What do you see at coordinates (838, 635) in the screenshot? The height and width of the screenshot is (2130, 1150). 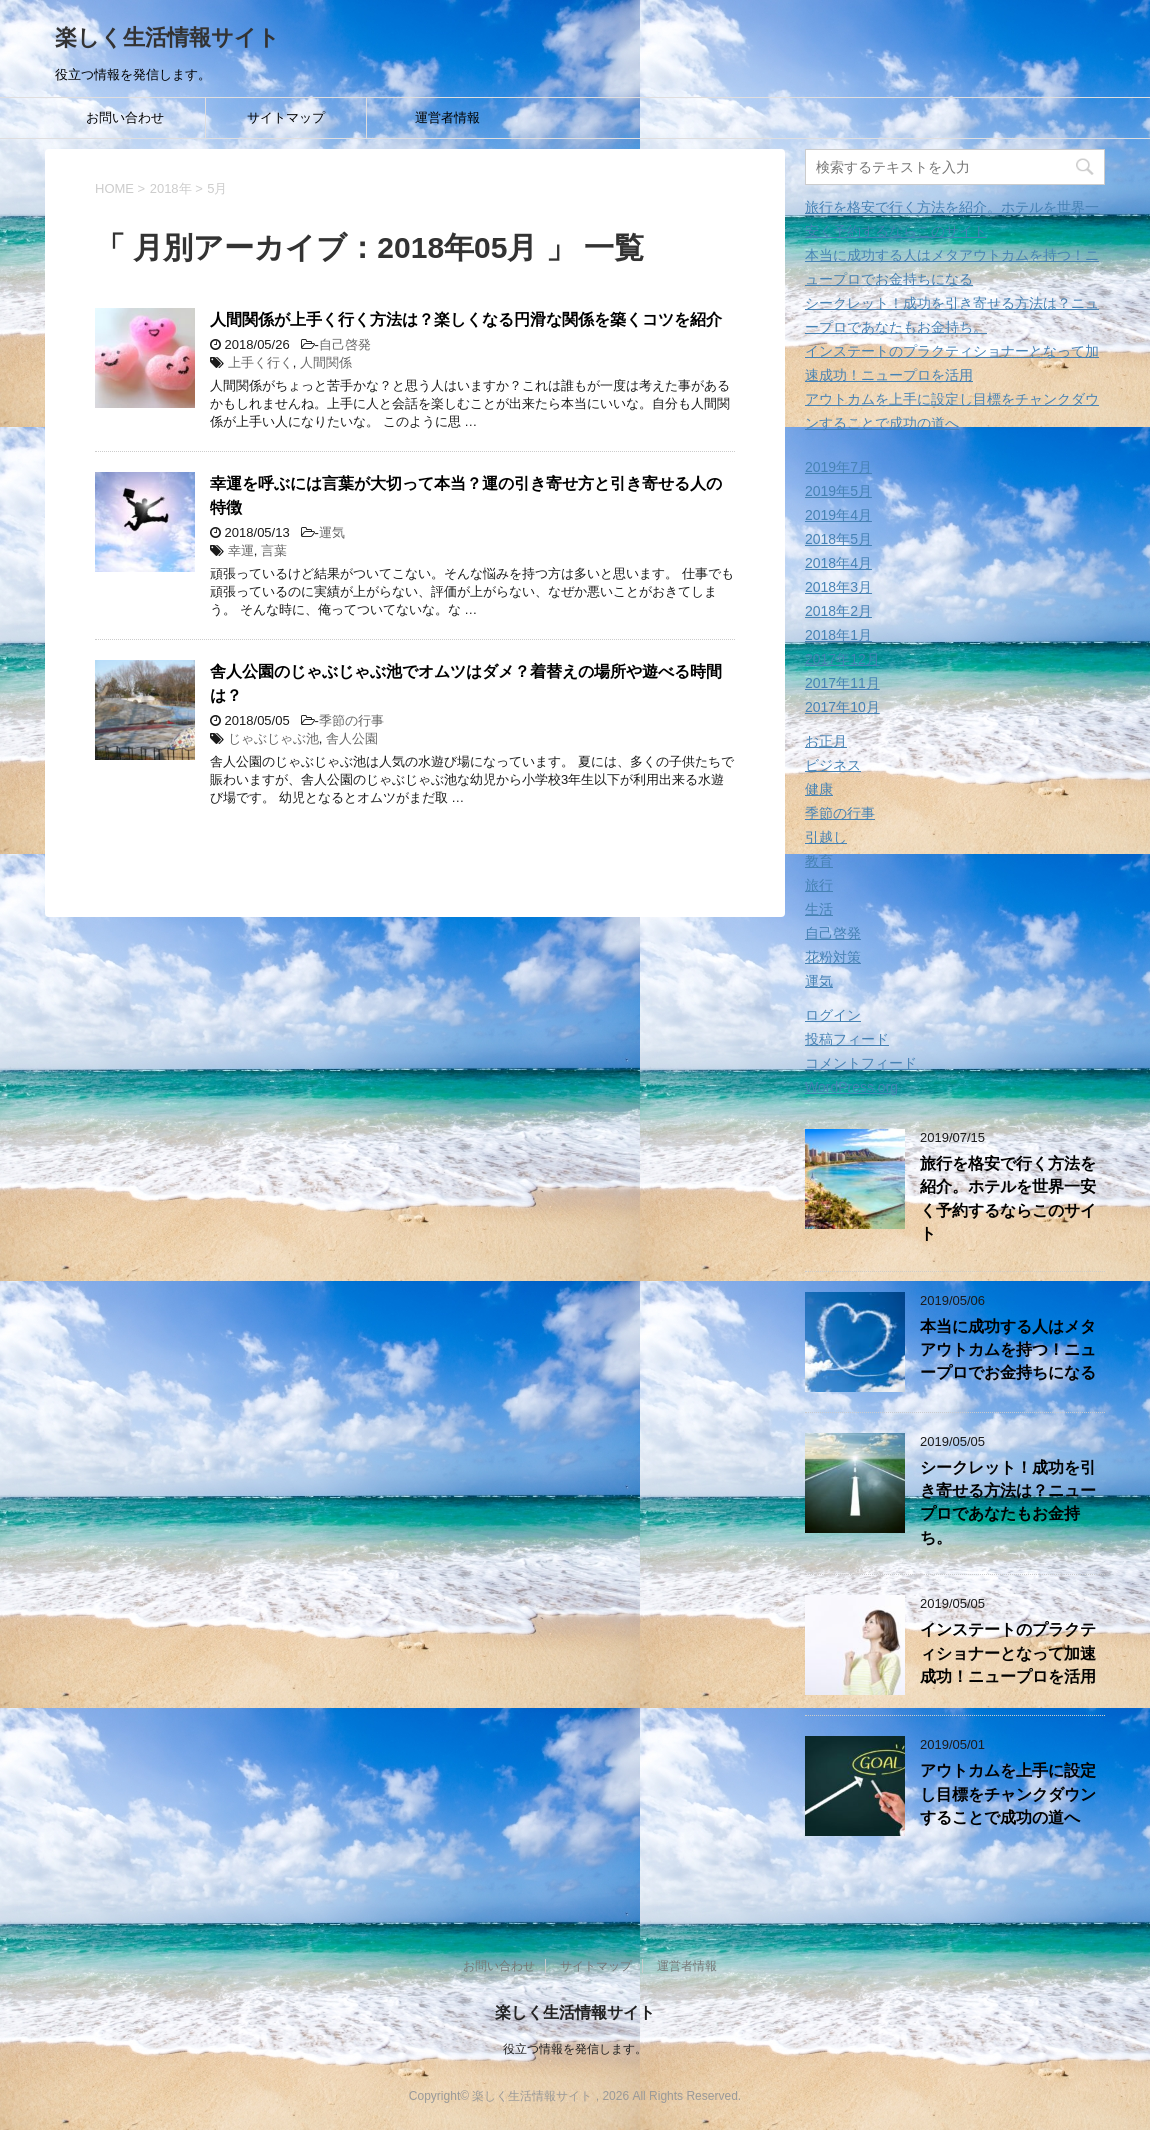 I see `2018年1月` at bounding box center [838, 635].